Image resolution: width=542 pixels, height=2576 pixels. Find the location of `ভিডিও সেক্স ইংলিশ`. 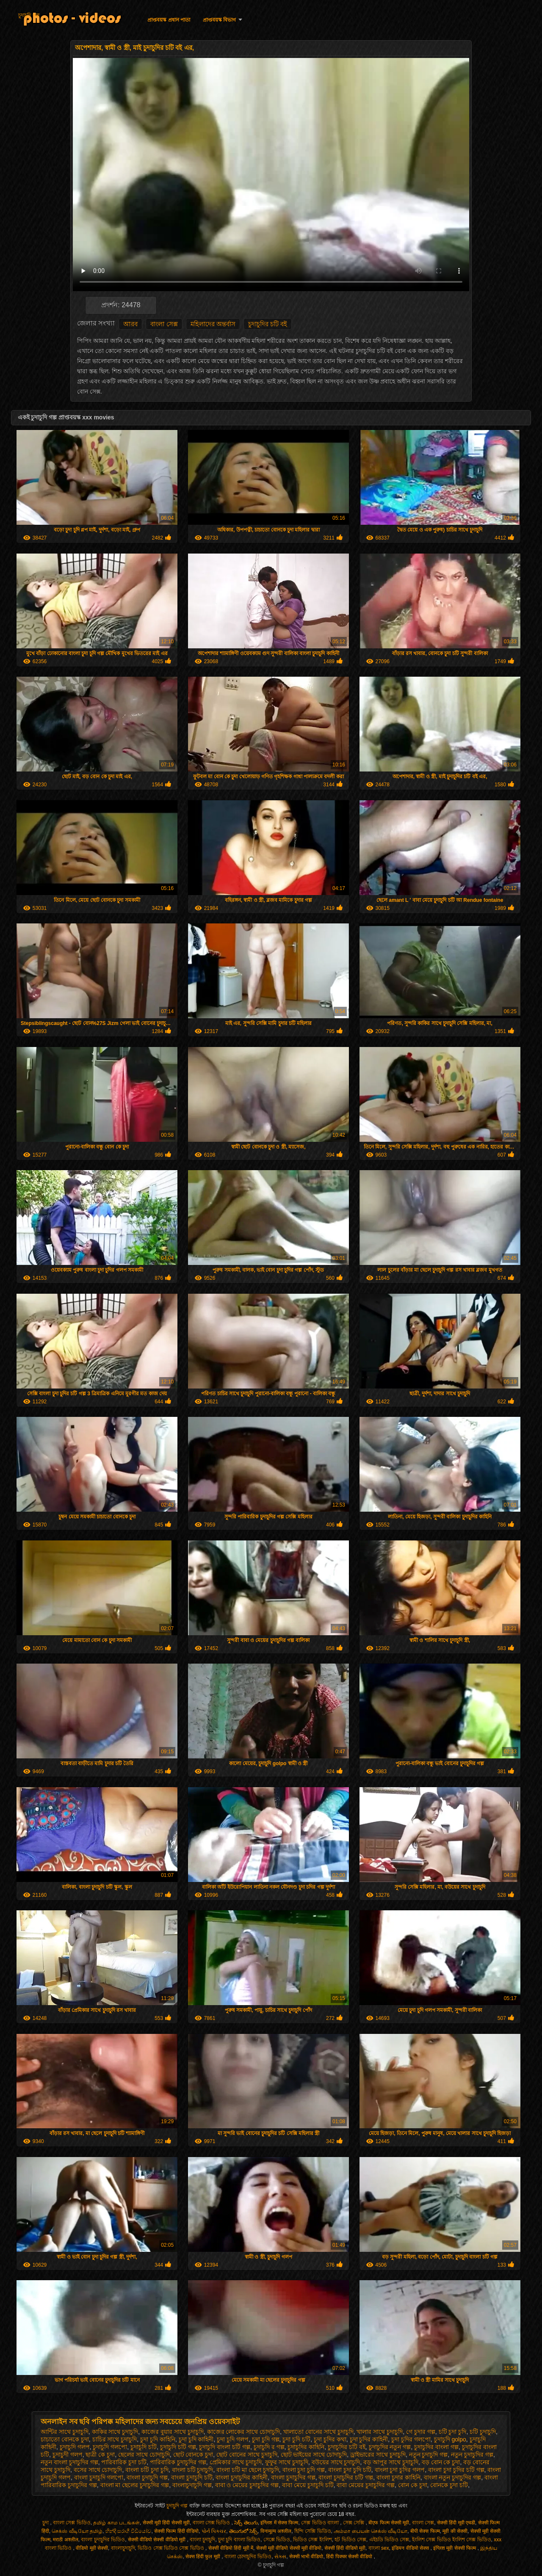

ভিডিও সেক্স ইংলিশ is located at coordinates (312, 2540).